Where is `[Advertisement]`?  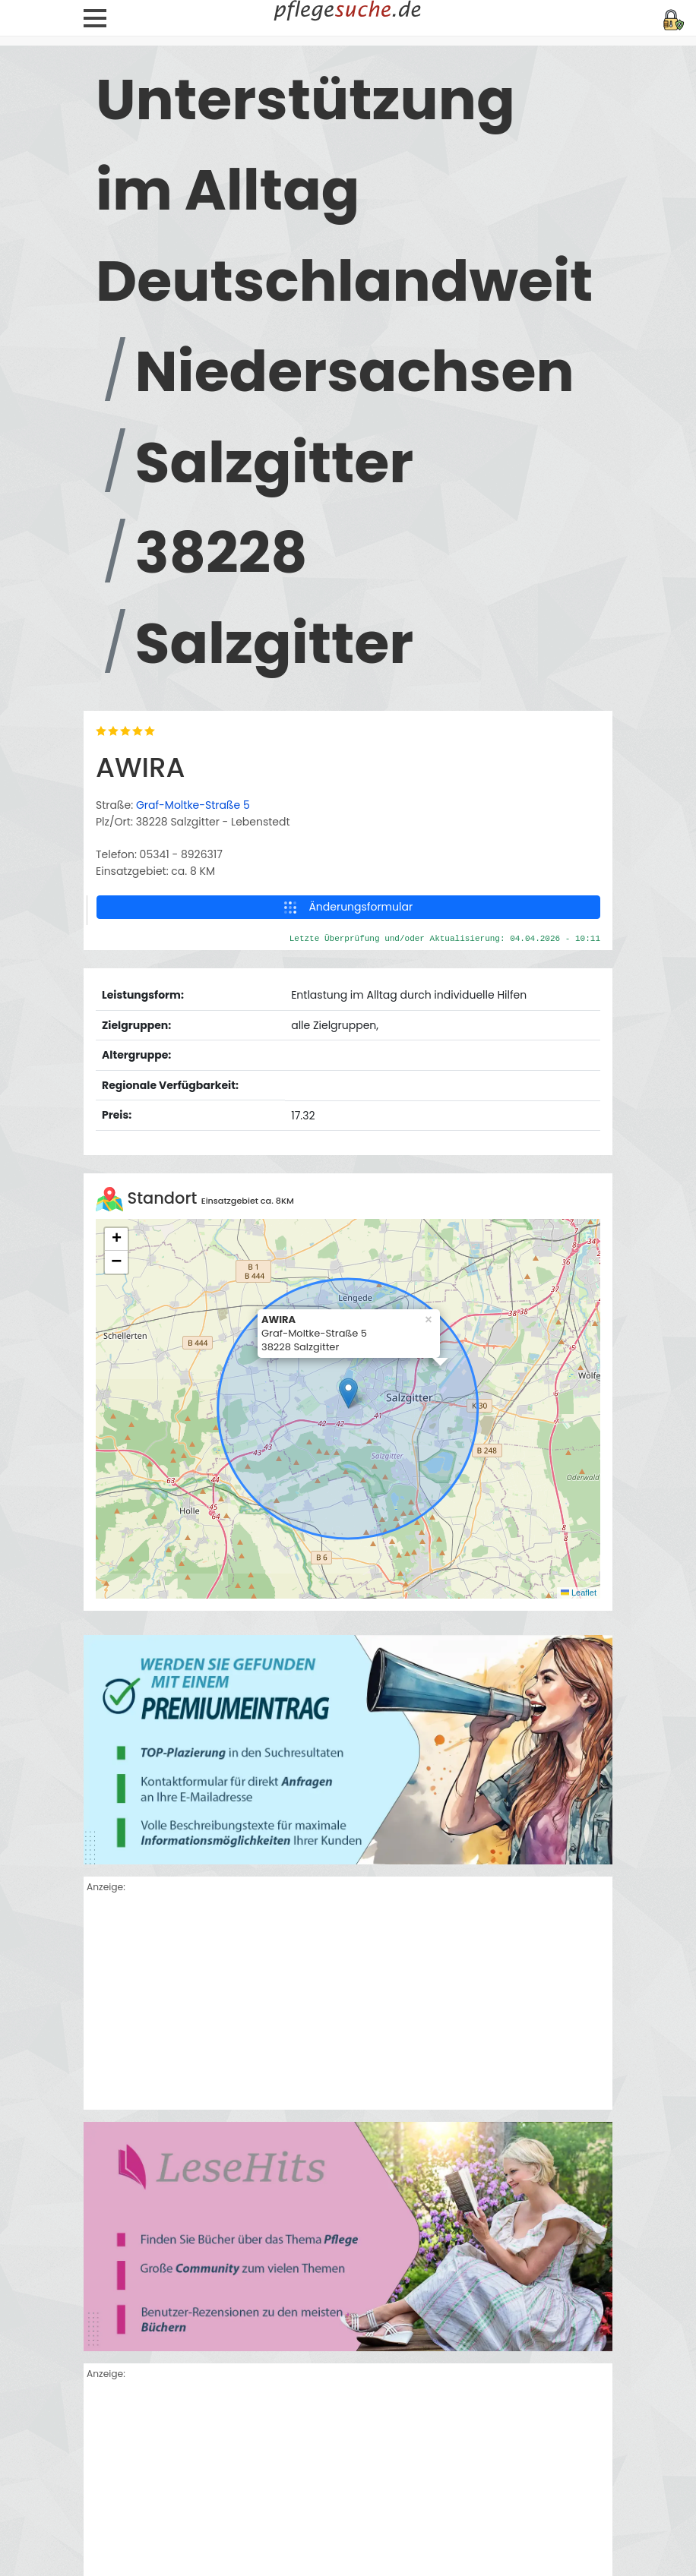
[Advertisement] is located at coordinates (348, 2003).